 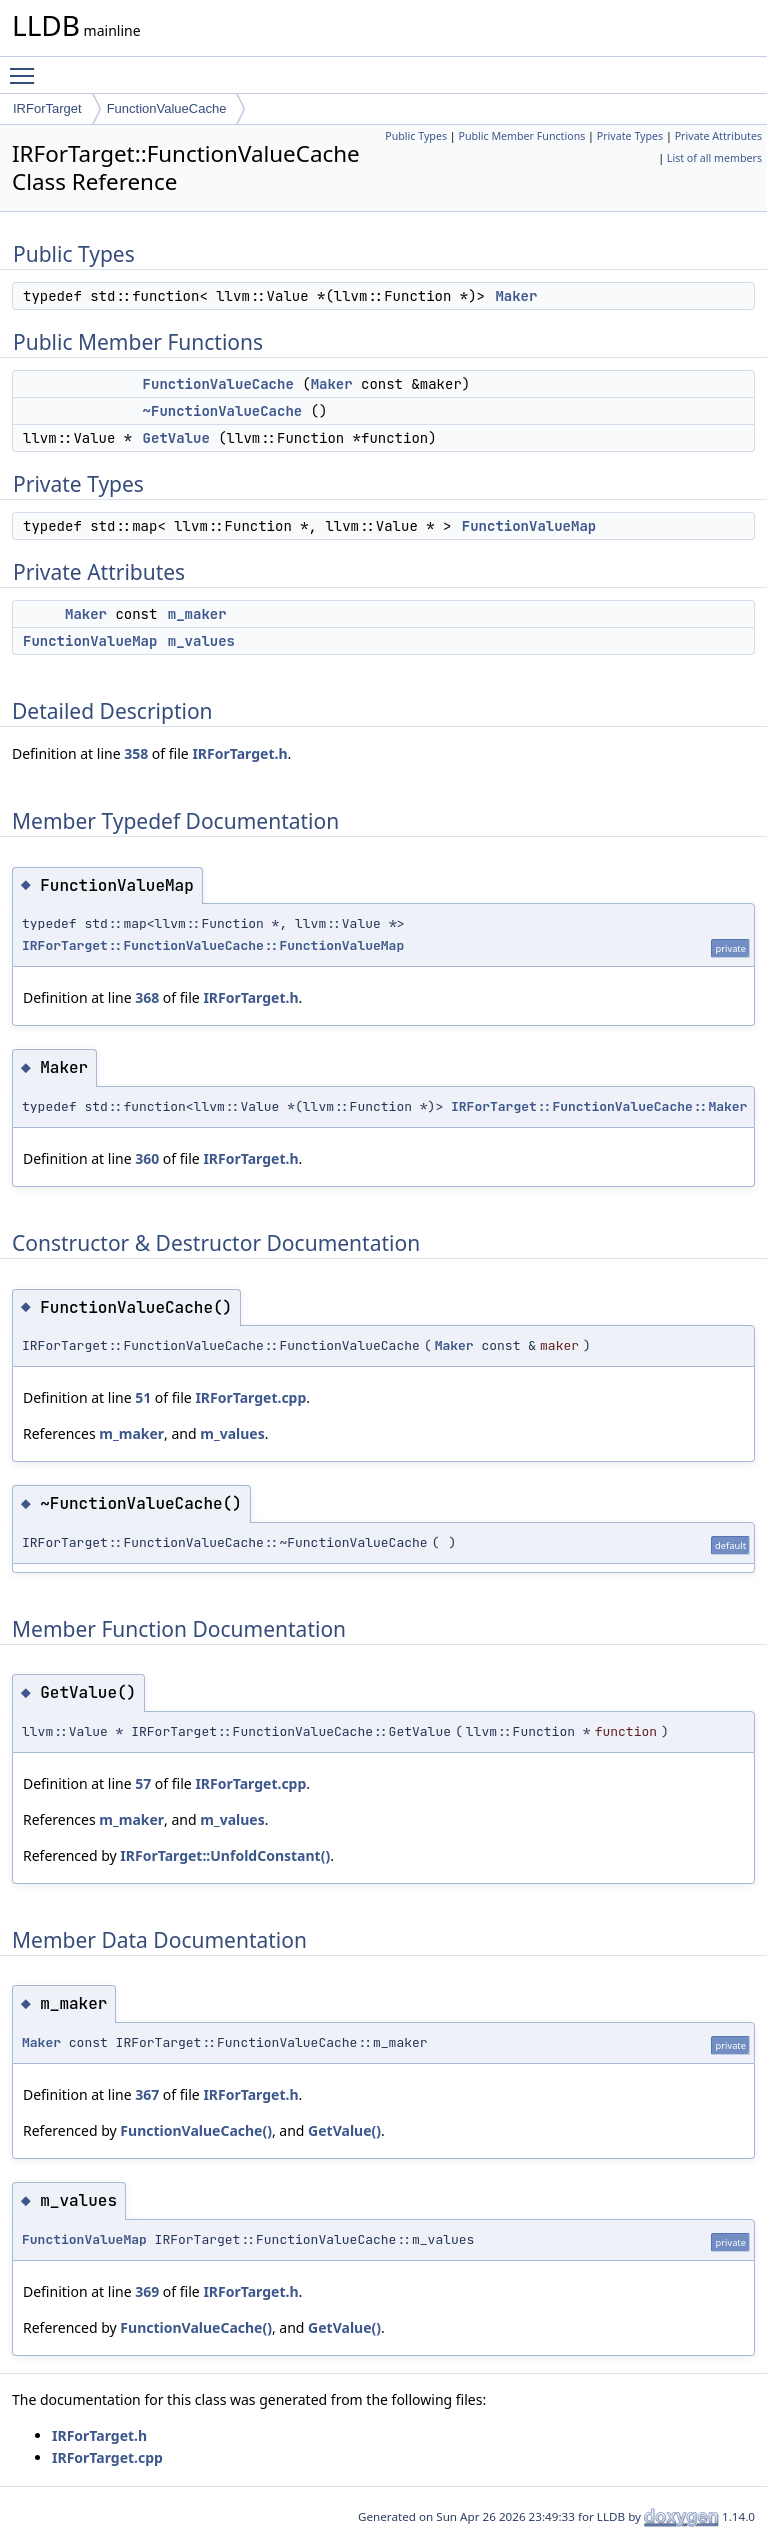 What do you see at coordinates (201, 641) in the screenshot?
I see `m_values` at bounding box center [201, 641].